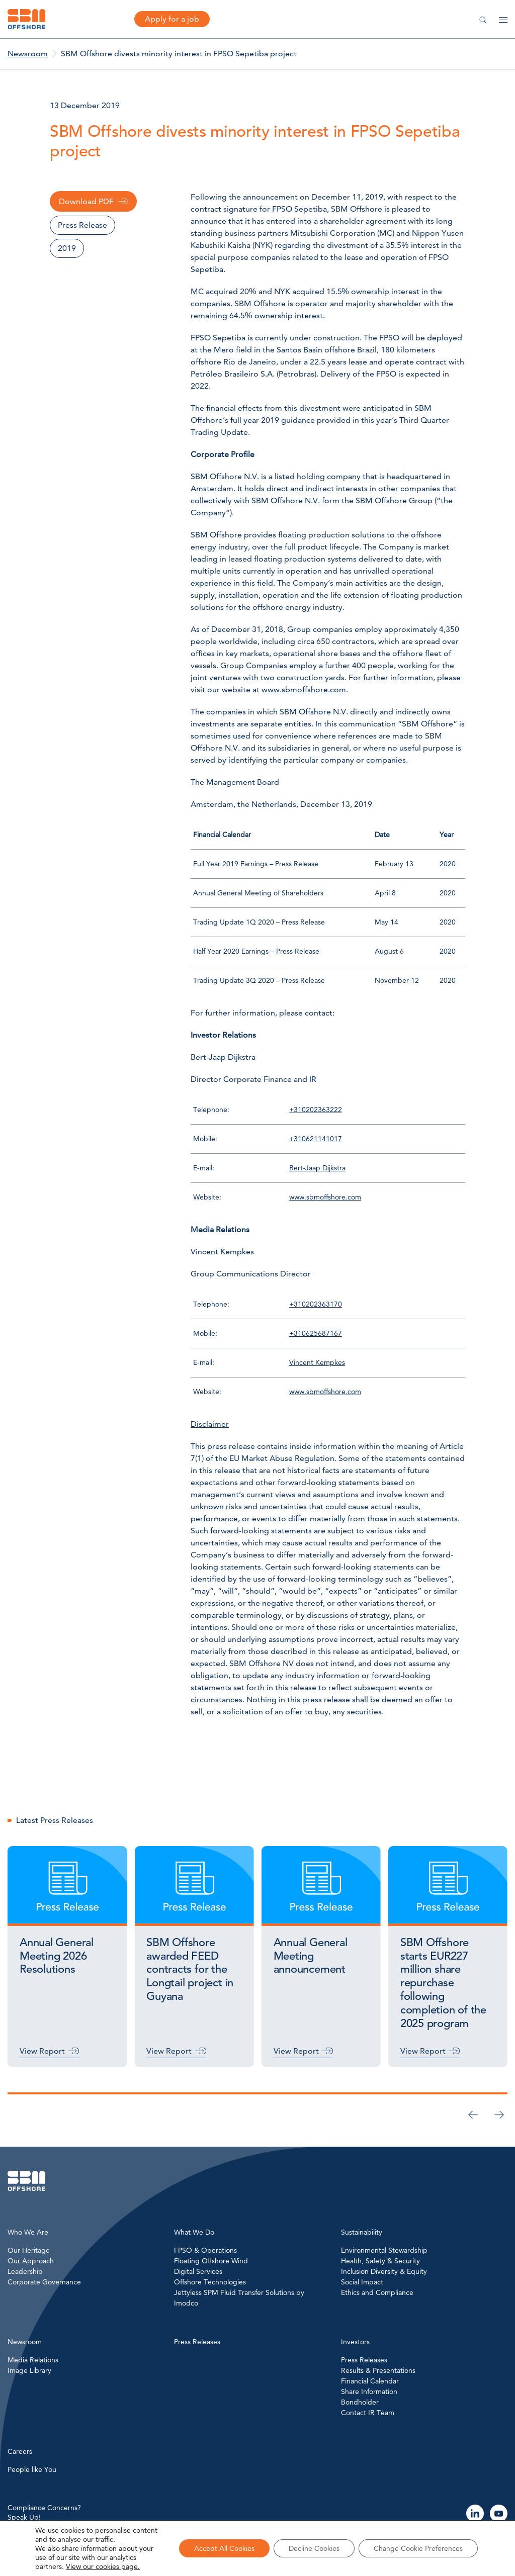  I want to click on People like You, so click(32, 2469).